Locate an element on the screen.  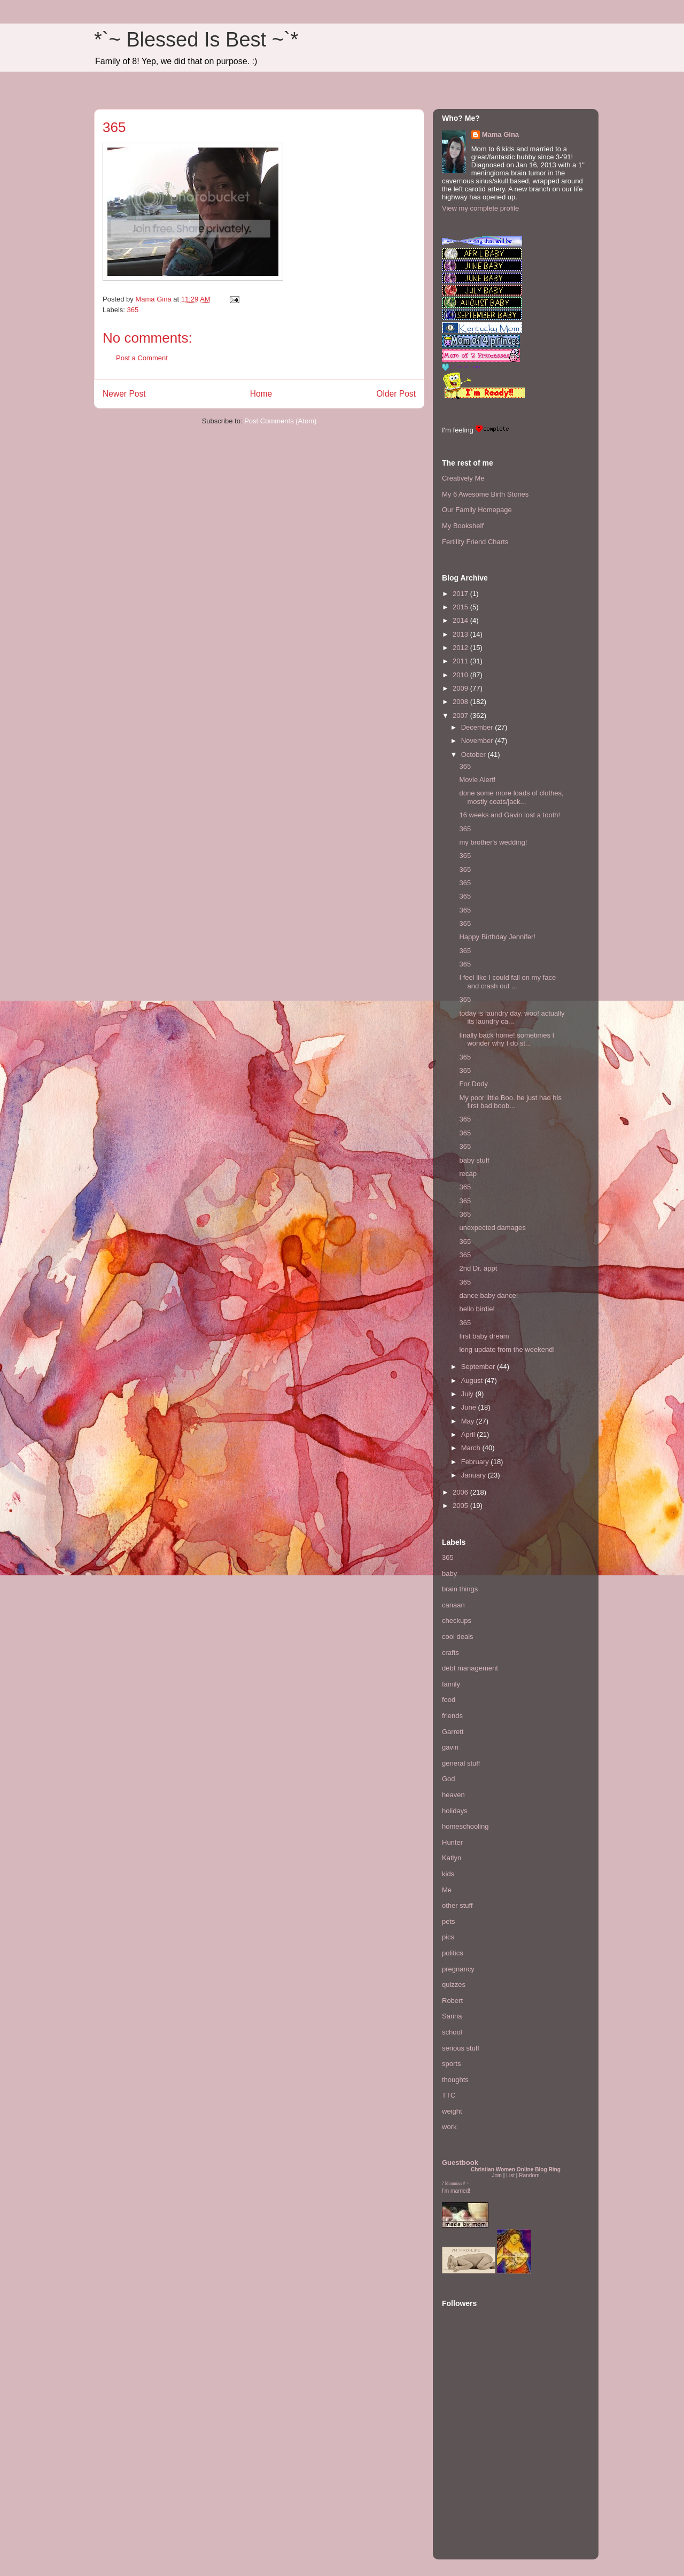
2010 is located at coordinates (461, 675).